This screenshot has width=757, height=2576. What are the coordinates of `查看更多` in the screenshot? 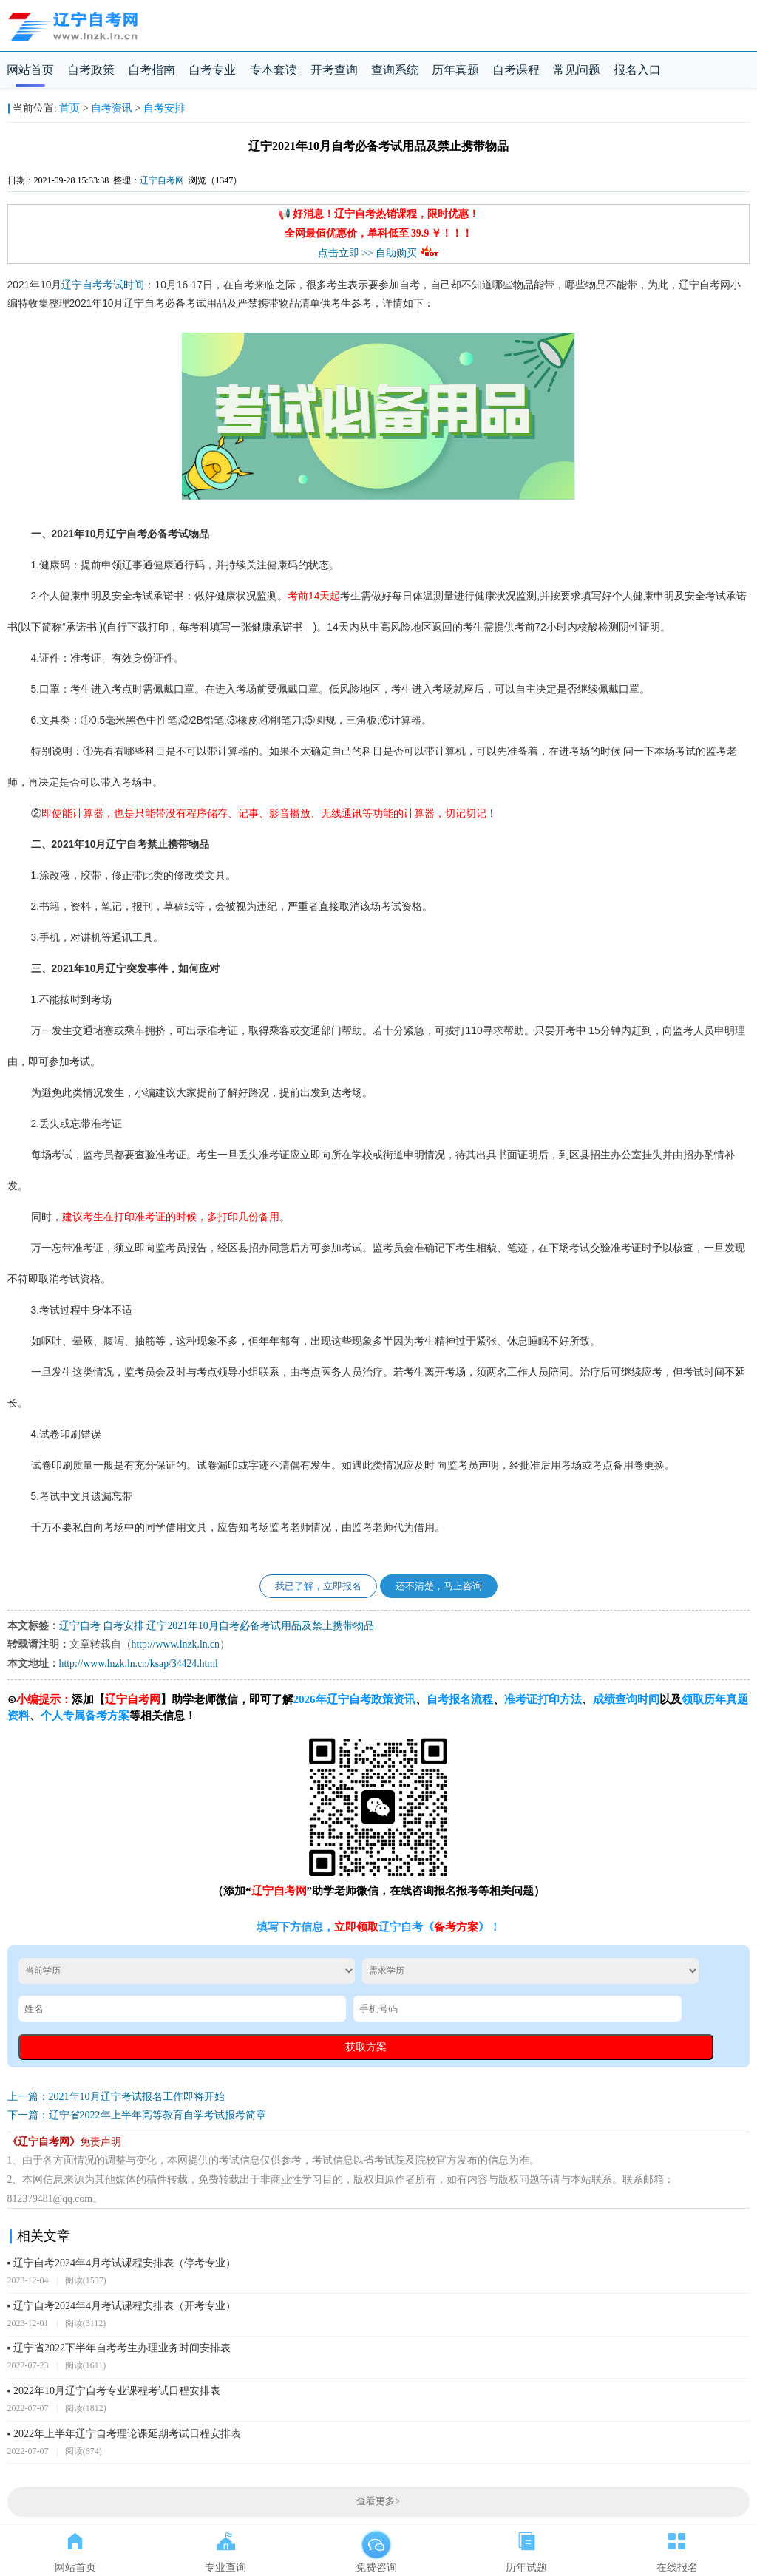 It's located at (378, 2501).